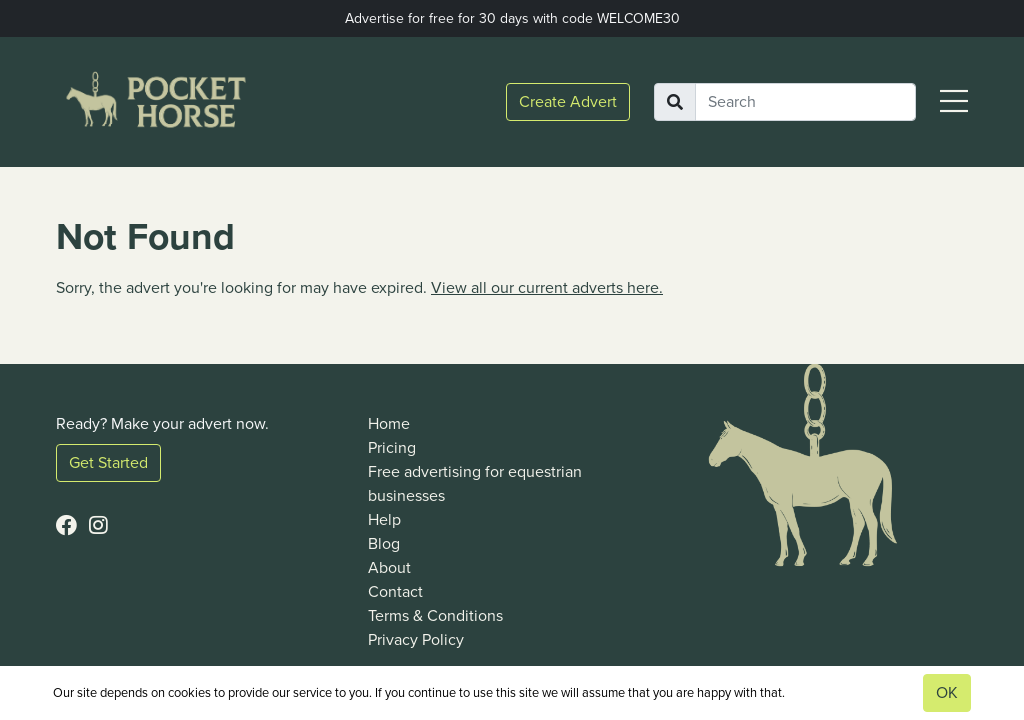  Describe the element at coordinates (954, 102) in the screenshot. I see `[button]` at that location.